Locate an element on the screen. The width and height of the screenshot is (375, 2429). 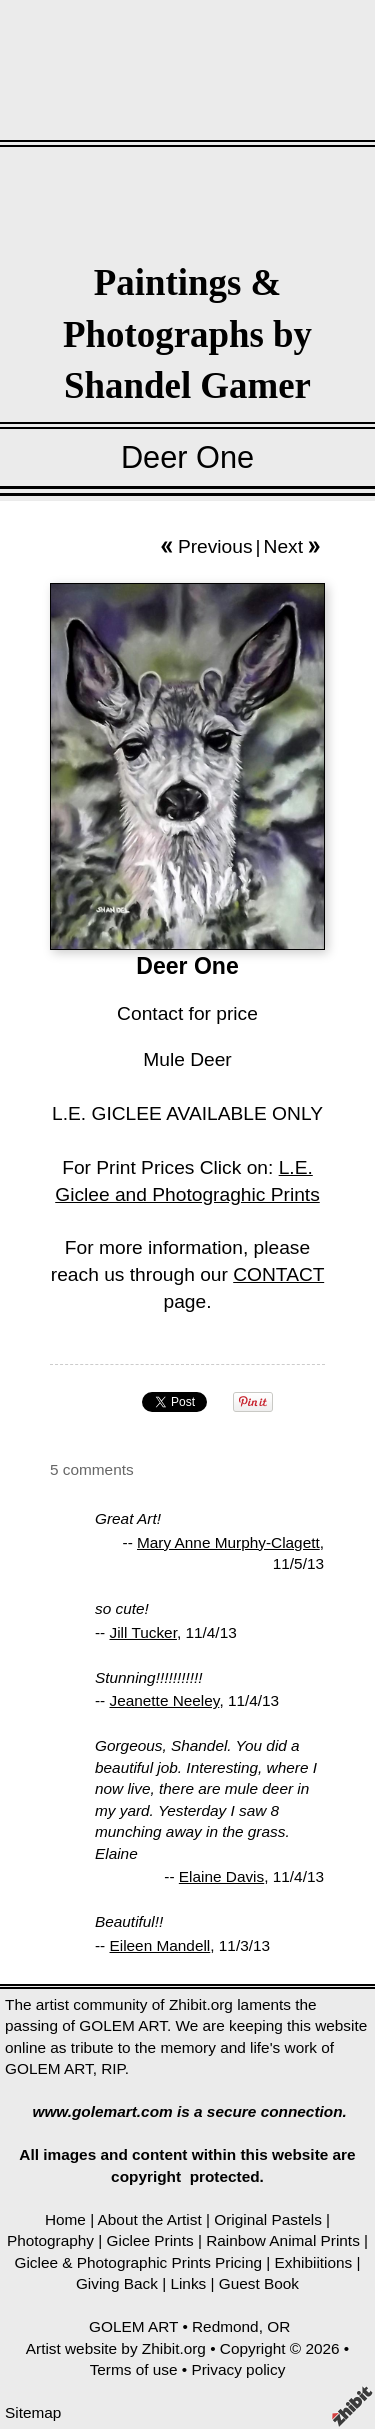
CONTACT is located at coordinates (278, 1274).